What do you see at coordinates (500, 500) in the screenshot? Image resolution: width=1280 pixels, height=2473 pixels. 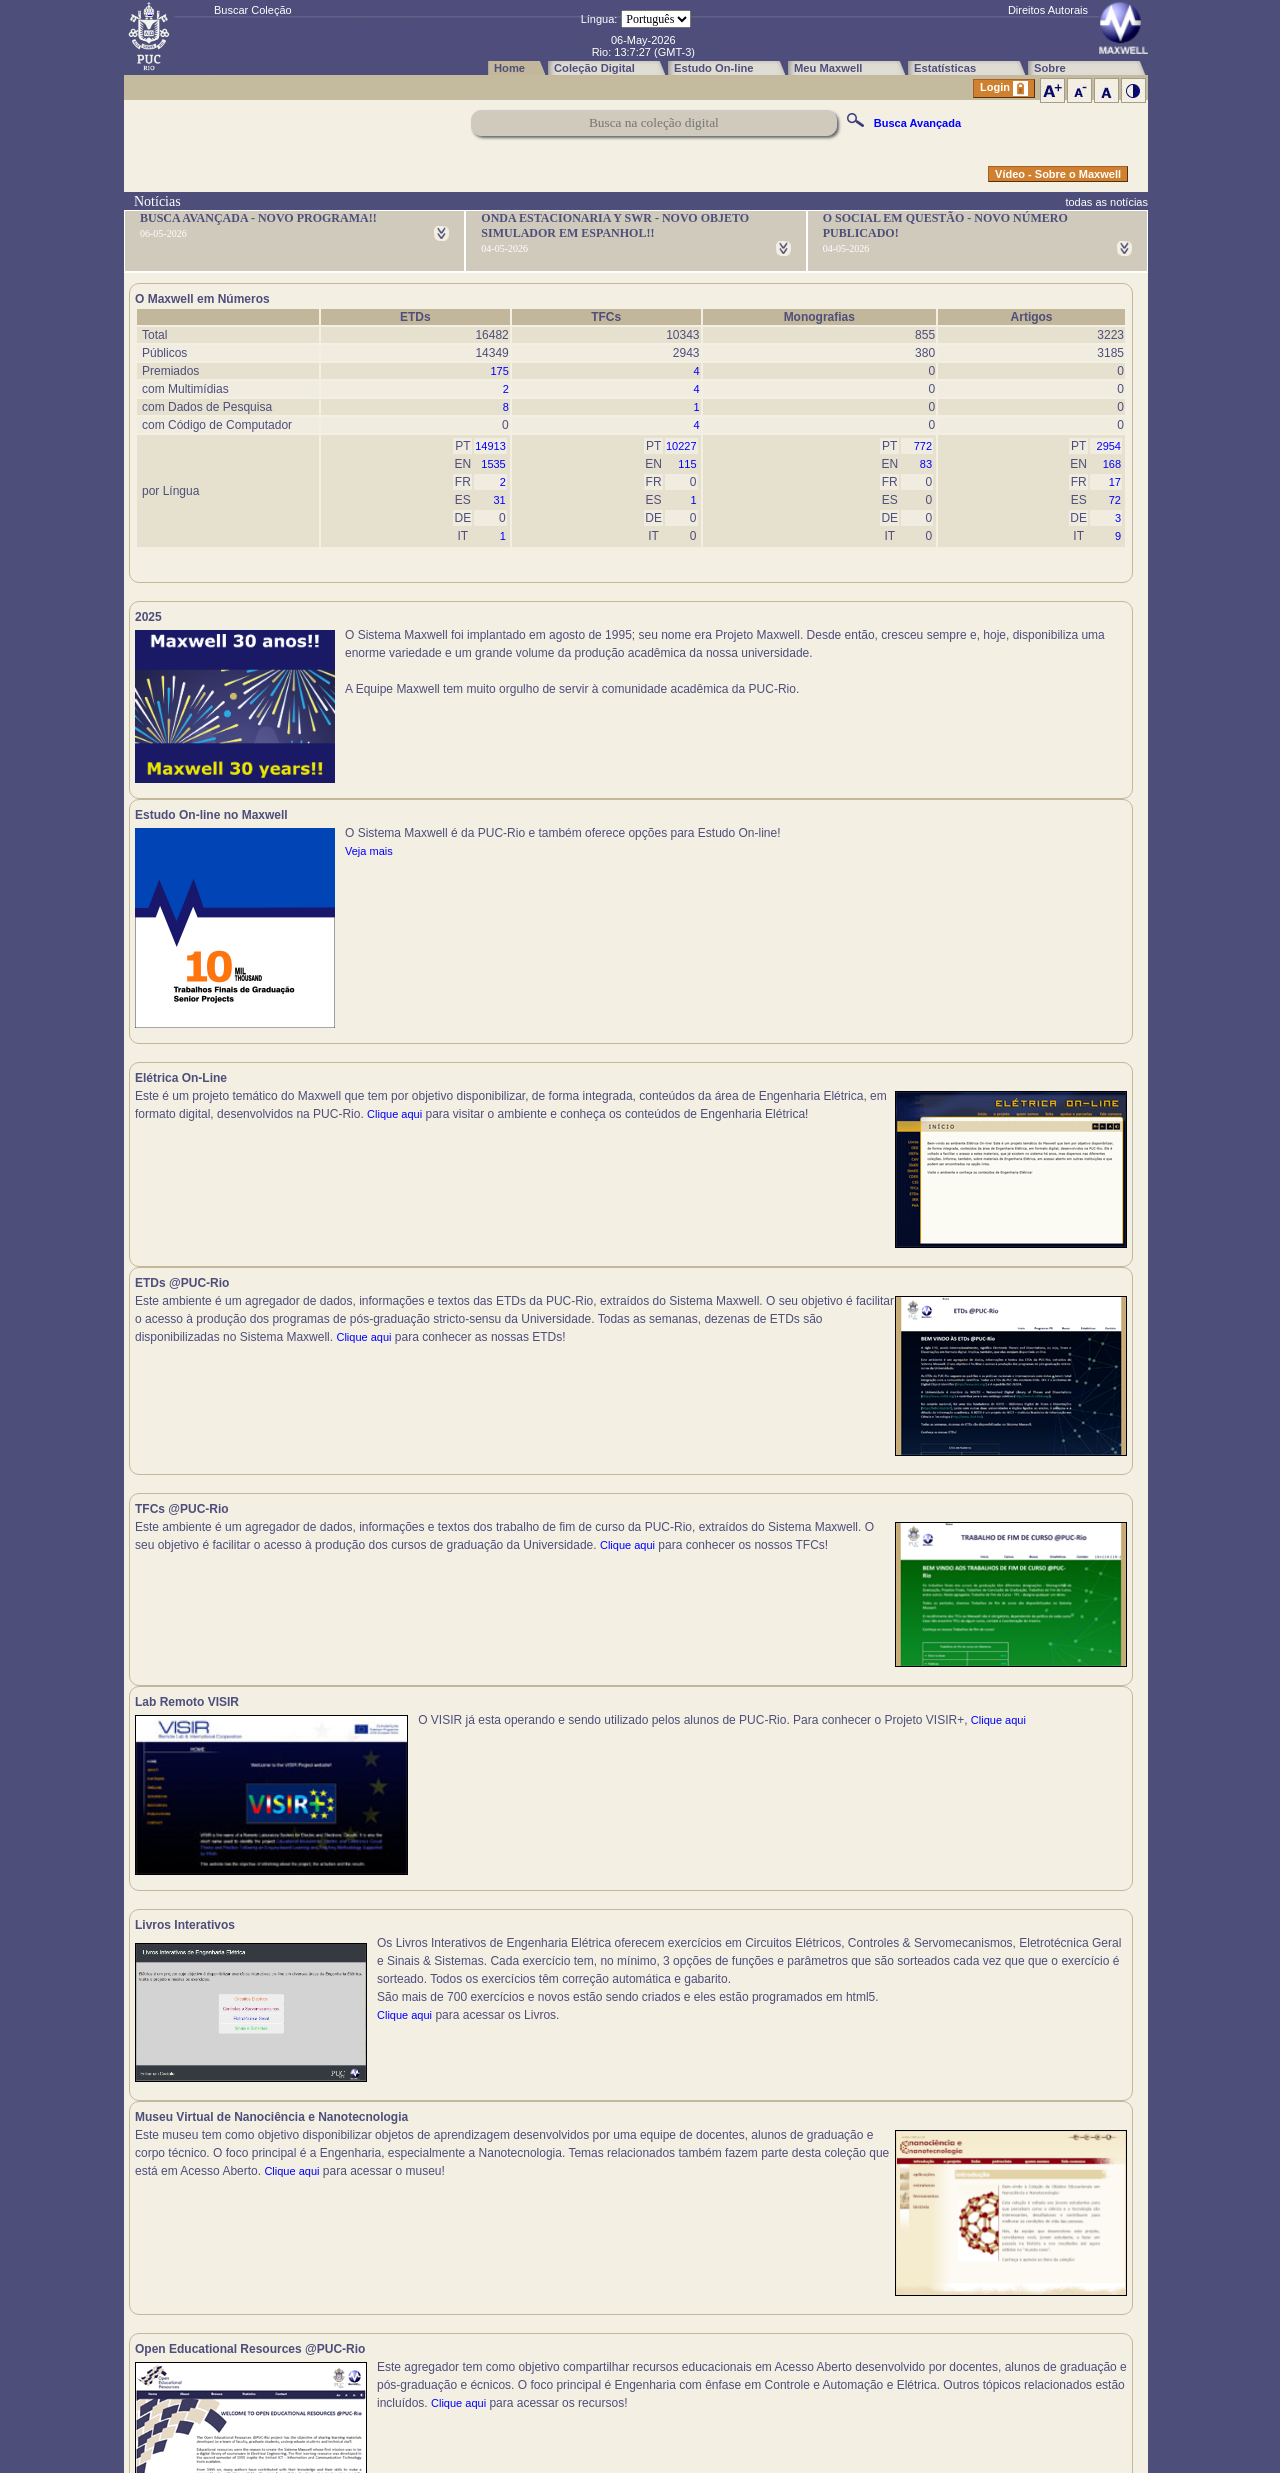 I see `31` at bounding box center [500, 500].